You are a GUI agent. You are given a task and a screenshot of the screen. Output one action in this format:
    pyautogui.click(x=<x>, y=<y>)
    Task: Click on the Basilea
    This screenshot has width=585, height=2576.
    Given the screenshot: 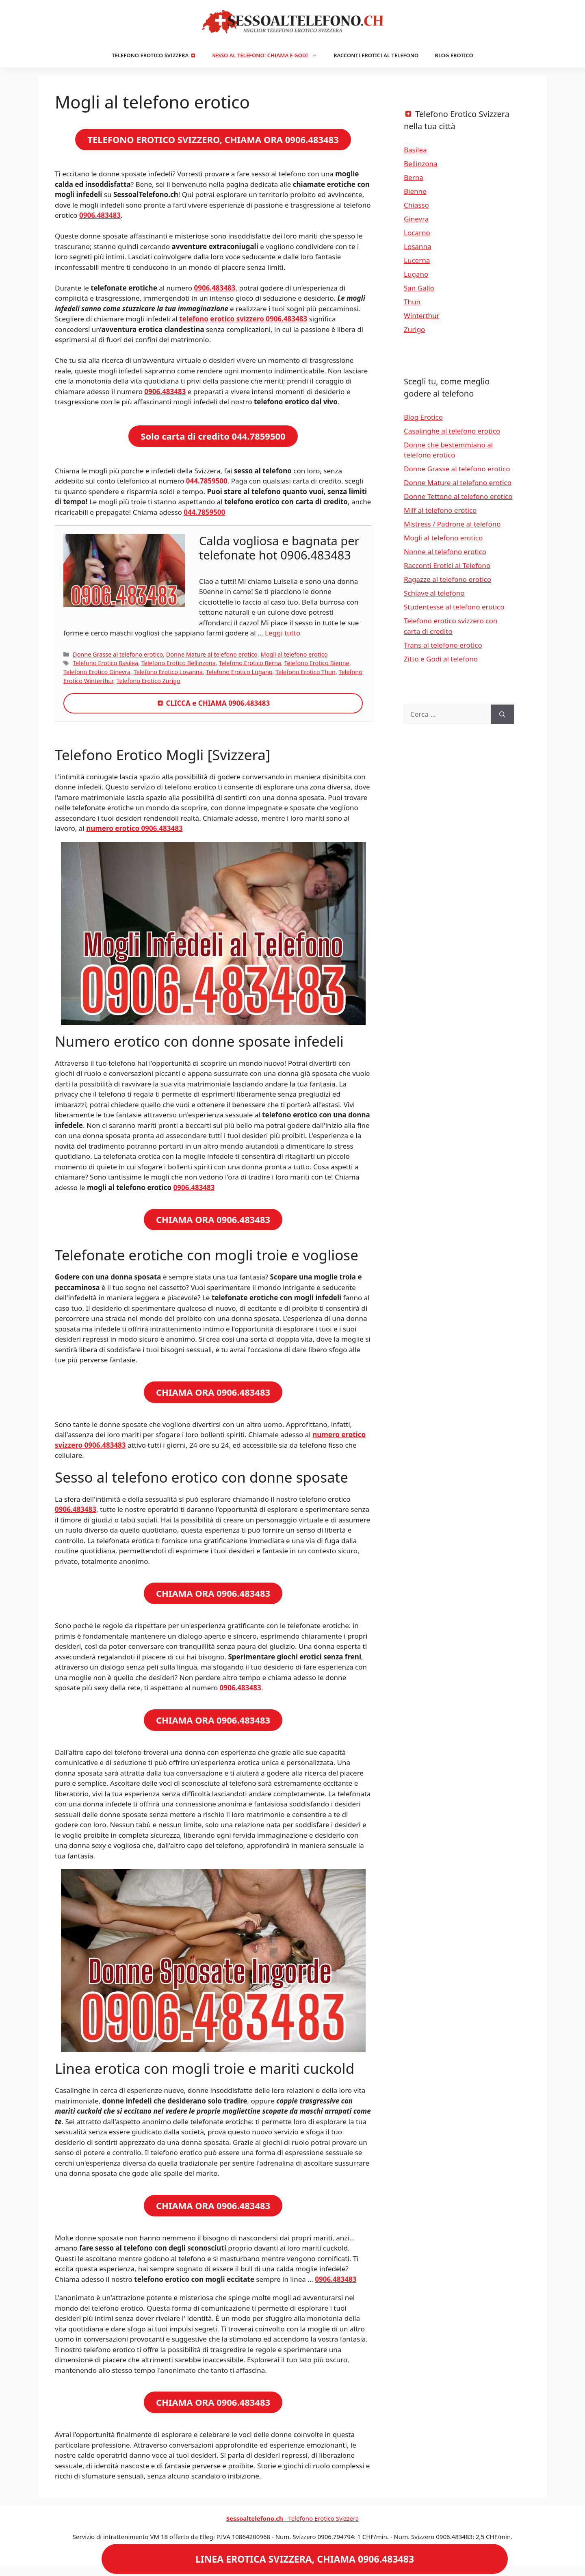 What is the action you would take?
    pyautogui.click(x=415, y=149)
    